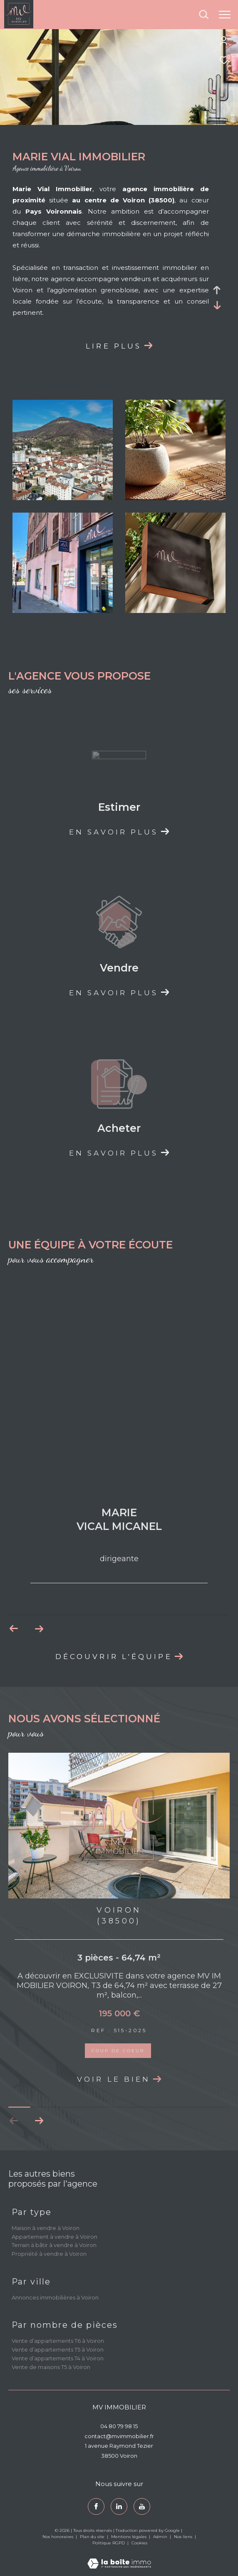 The width and height of the screenshot is (238, 2576). I want to click on Vente d’appartements T6 à Voiron, so click(58, 2340).